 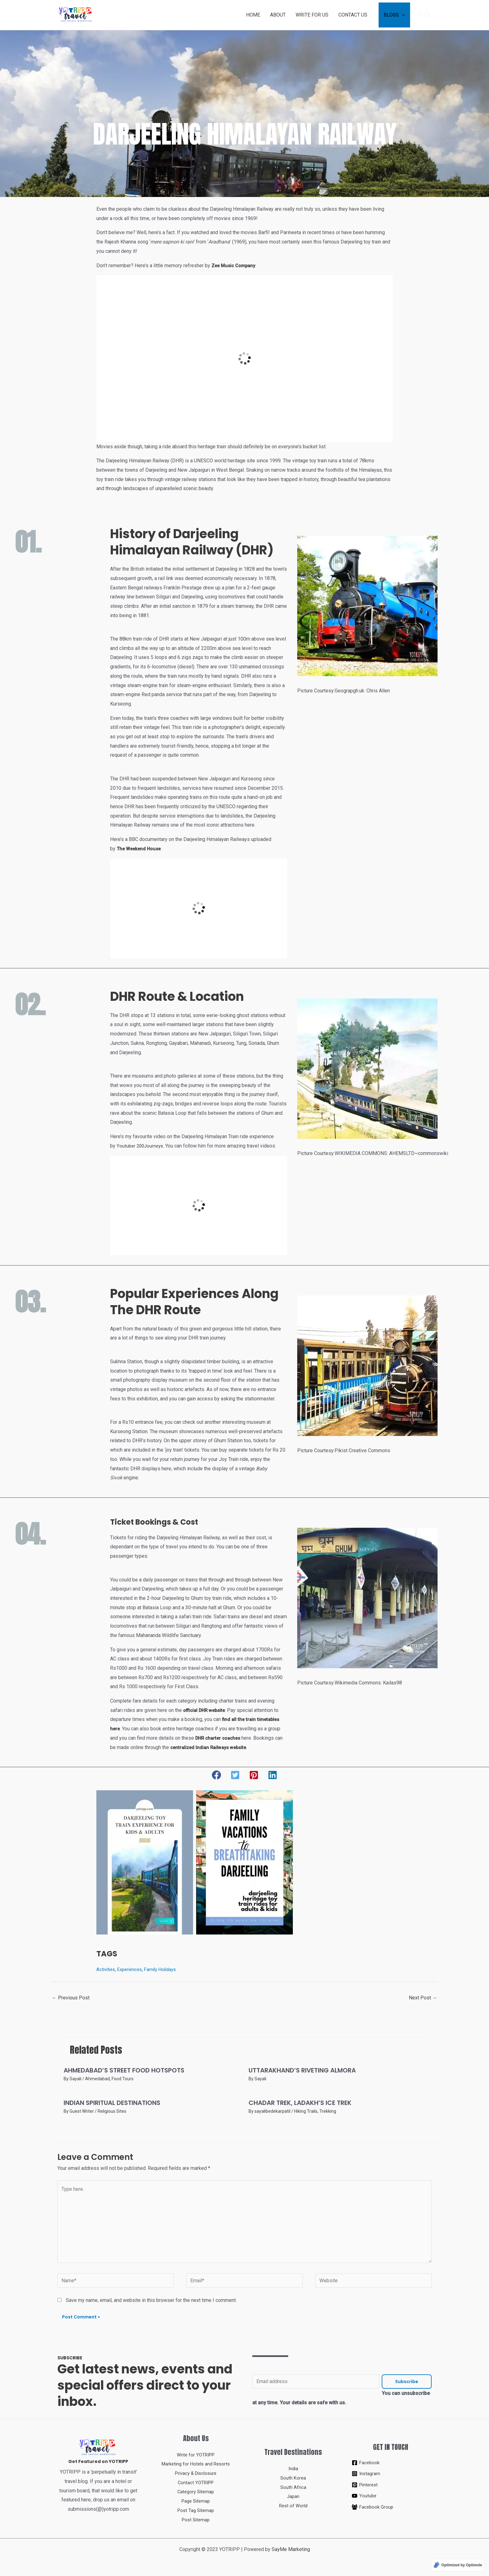 What do you see at coordinates (165, 1969) in the screenshot?
I see `Family Holidays` at bounding box center [165, 1969].